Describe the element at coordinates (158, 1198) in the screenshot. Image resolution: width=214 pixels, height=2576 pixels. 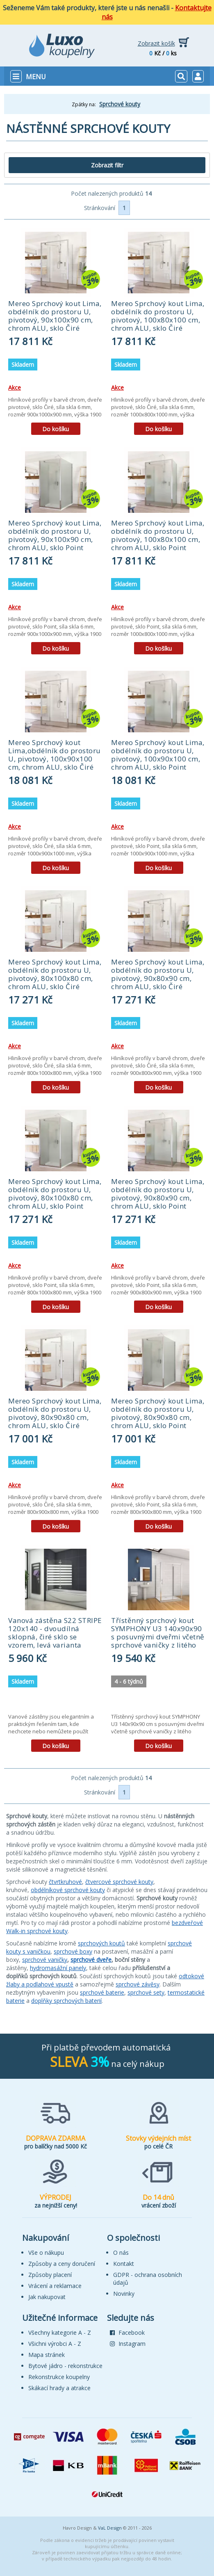
I see `Mereo Sprchový kout Lima, obdélník do prostoru U, pivotový, 90x80x90 cm, chrom ALU, sklo Point (CK87892K)` at that location.